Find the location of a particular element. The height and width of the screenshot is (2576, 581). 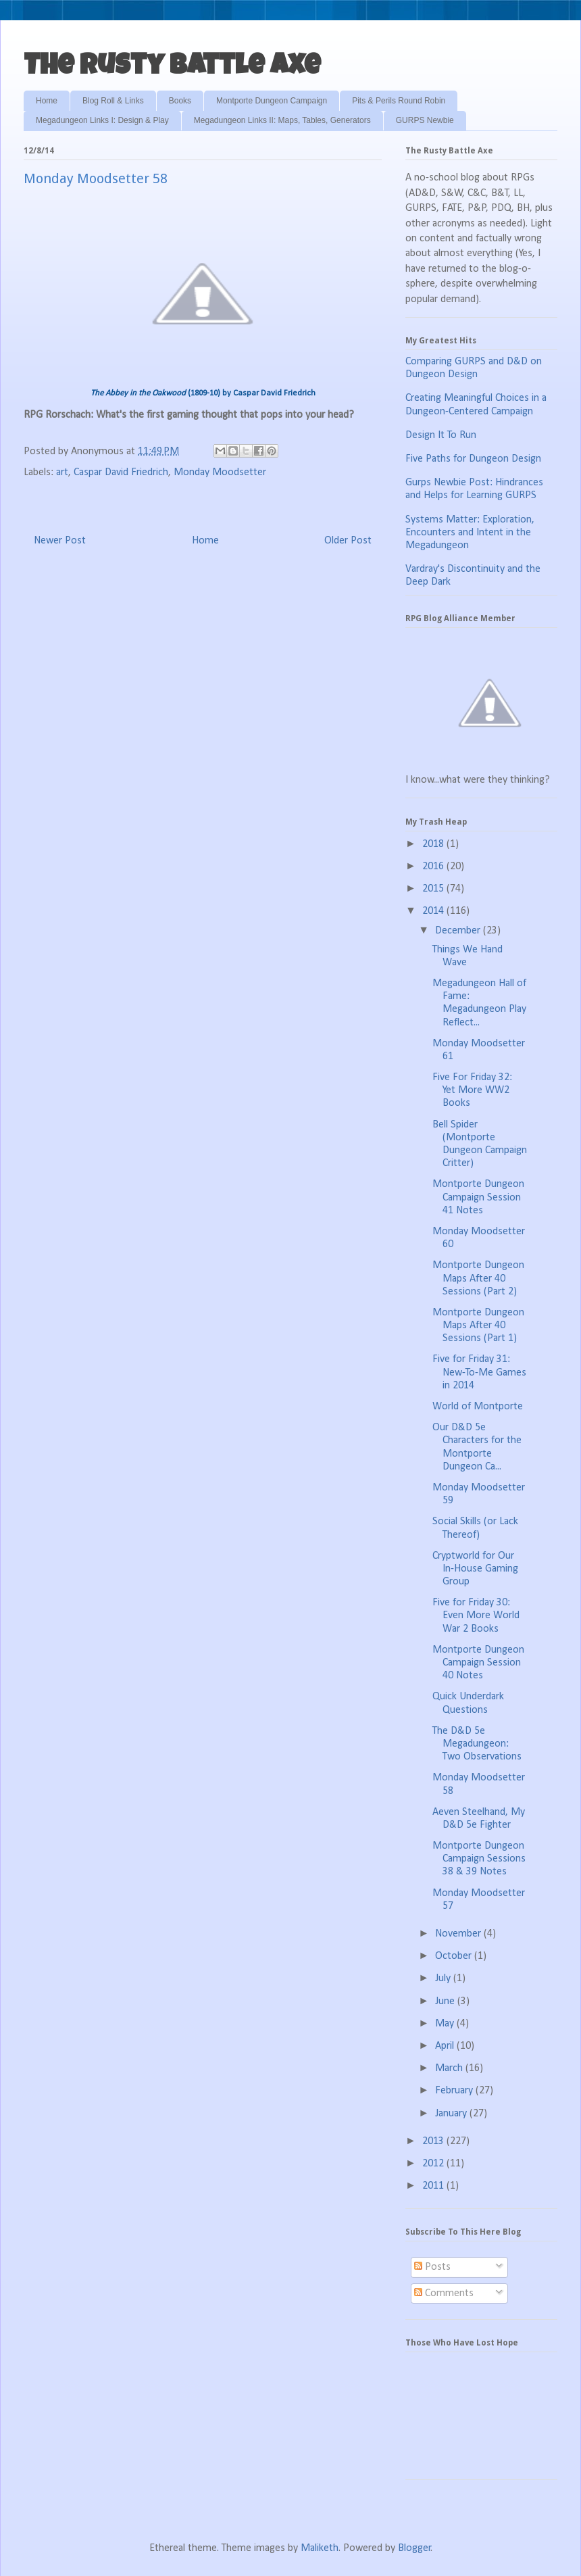

Montporte Dungeon Campaign Session 41 Notes is located at coordinates (478, 1197).